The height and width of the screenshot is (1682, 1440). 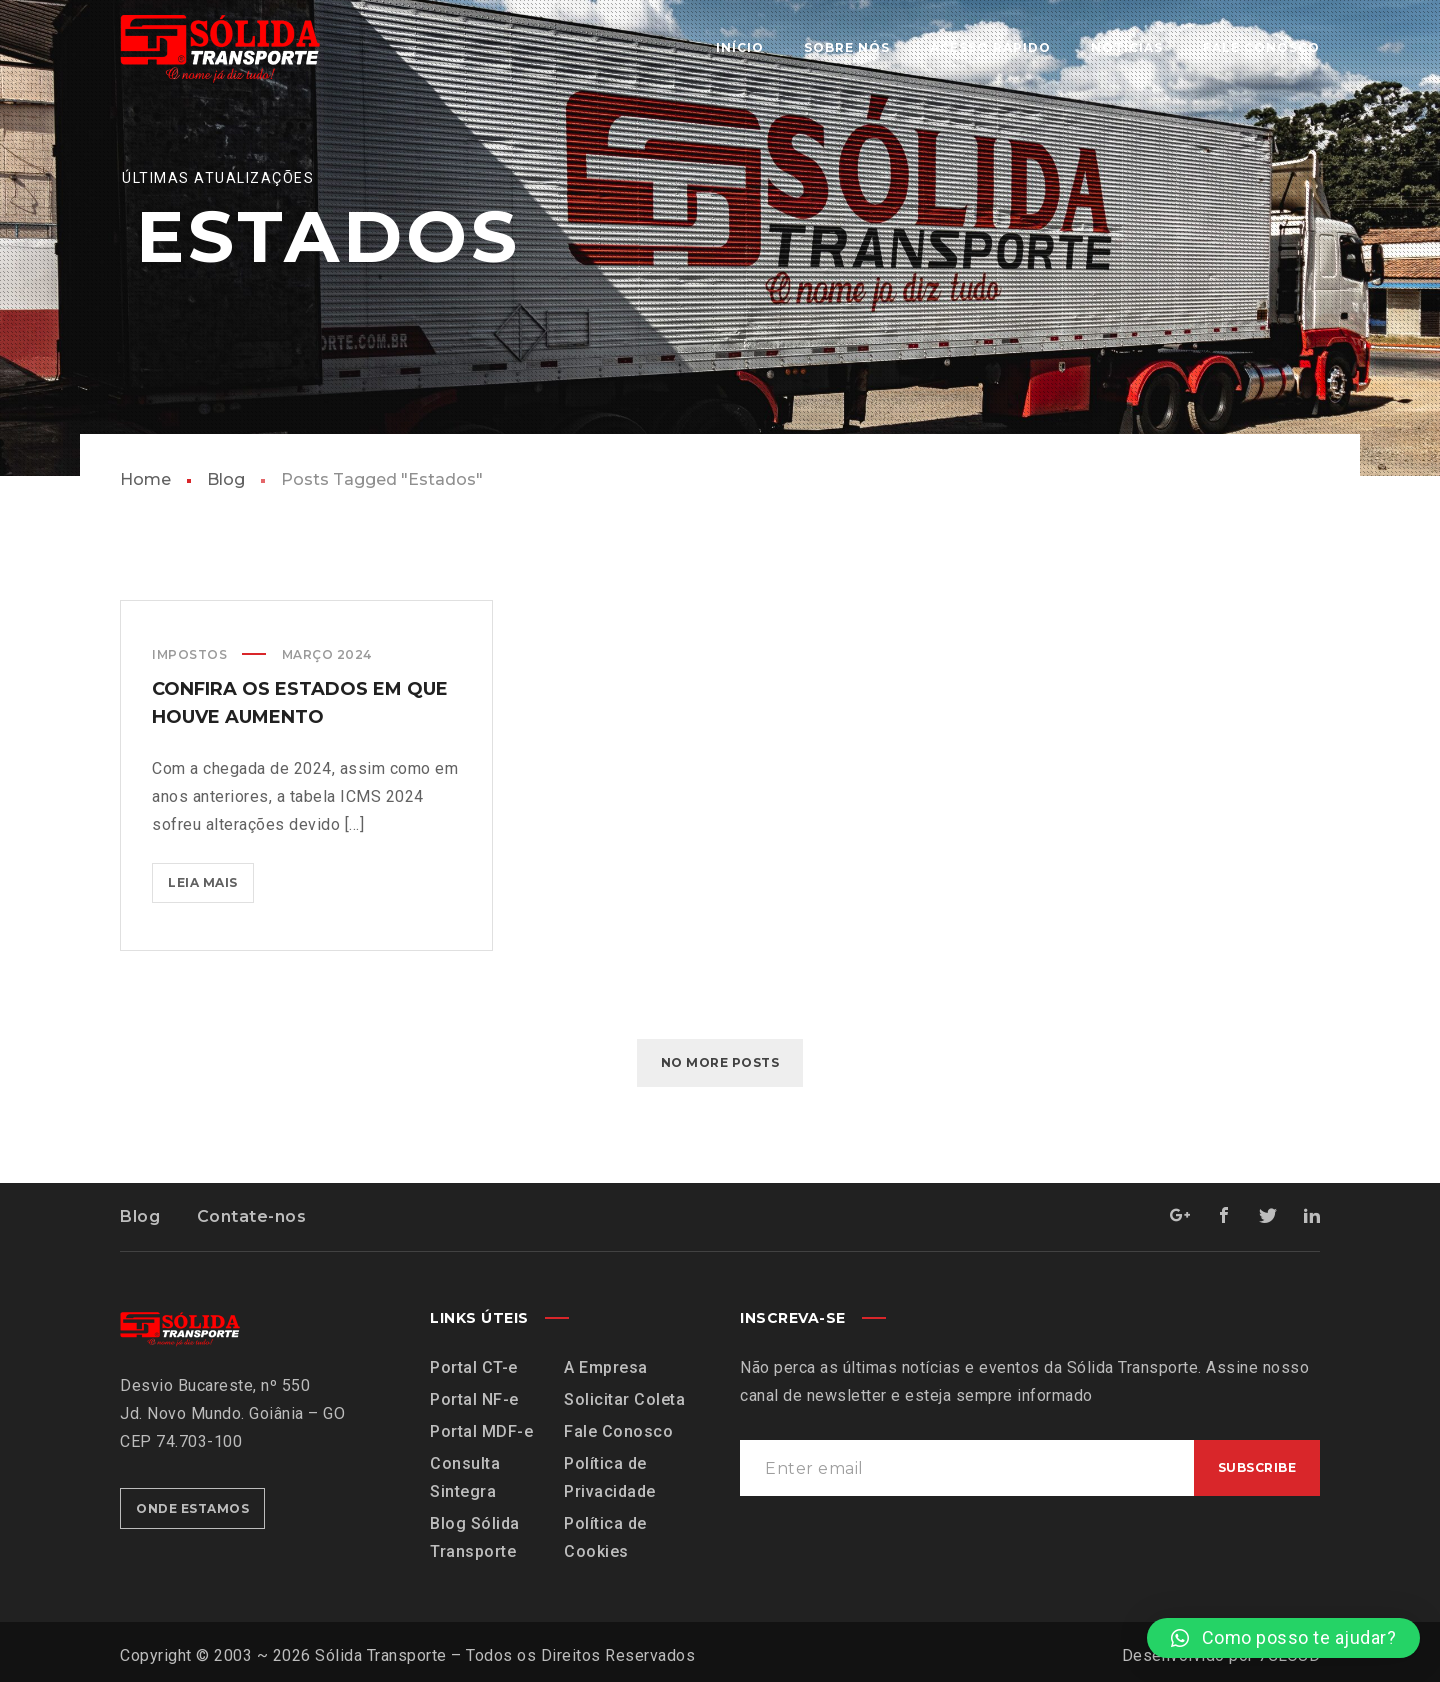 What do you see at coordinates (189, 654) in the screenshot?
I see `Impostos` at bounding box center [189, 654].